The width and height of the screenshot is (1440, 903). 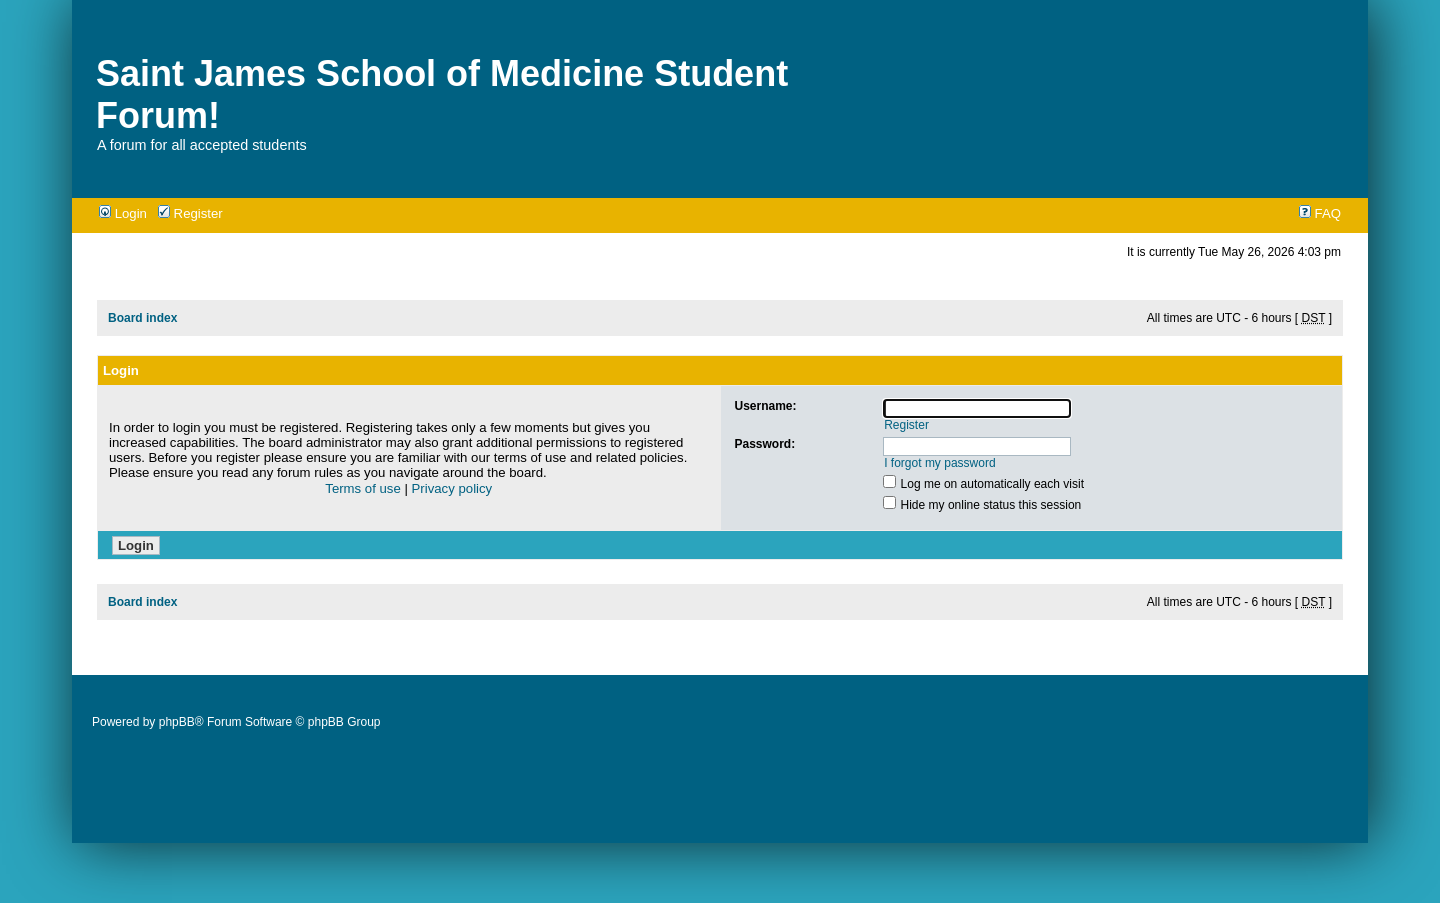 What do you see at coordinates (452, 488) in the screenshot?
I see `Privacy policy` at bounding box center [452, 488].